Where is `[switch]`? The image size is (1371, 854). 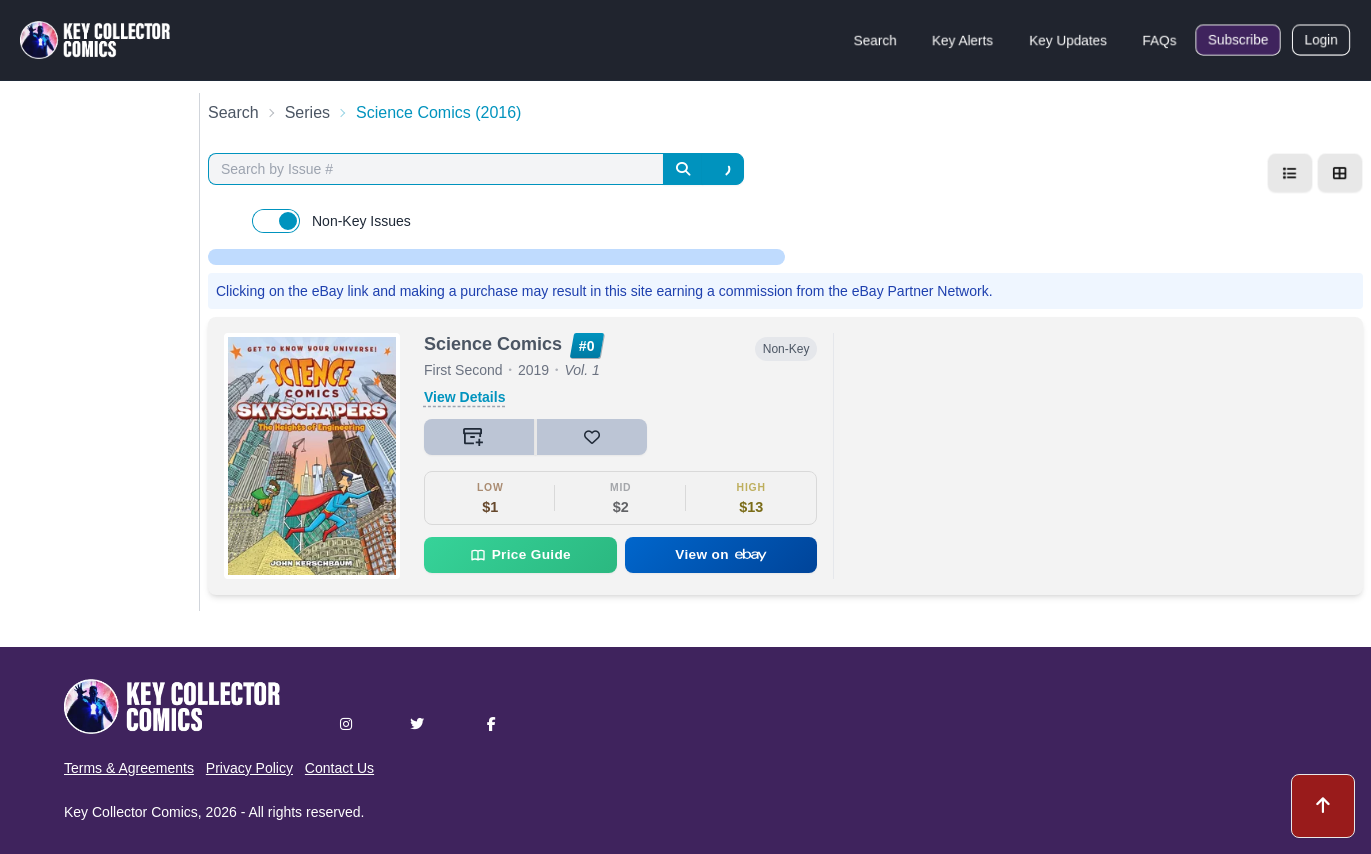
[switch] is located at coordinates (276, 221).